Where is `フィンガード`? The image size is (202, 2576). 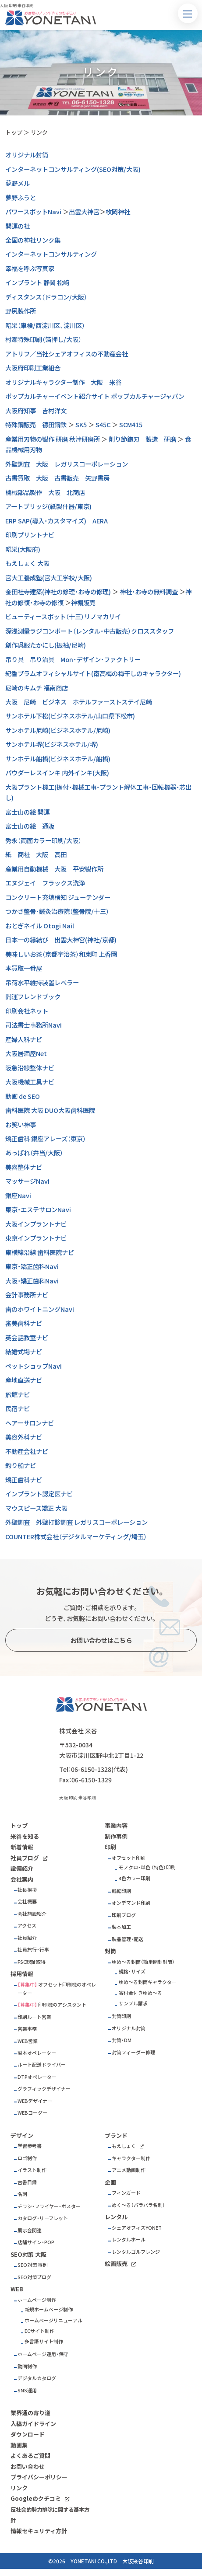 フィンガード is located at coordinates (126, 2192).